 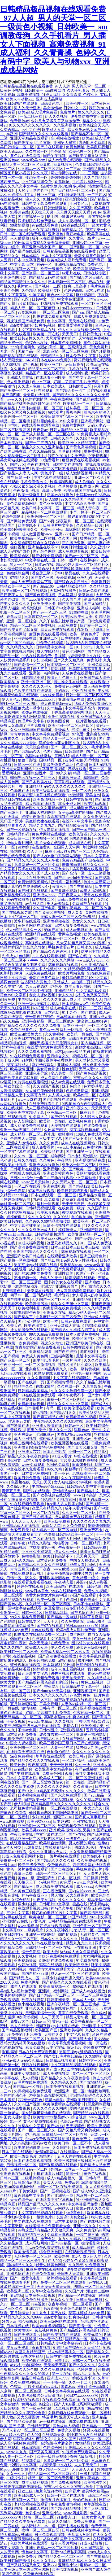 I want to click on 成人av一区二区三区在线观看, so click(x=75, y=1974).